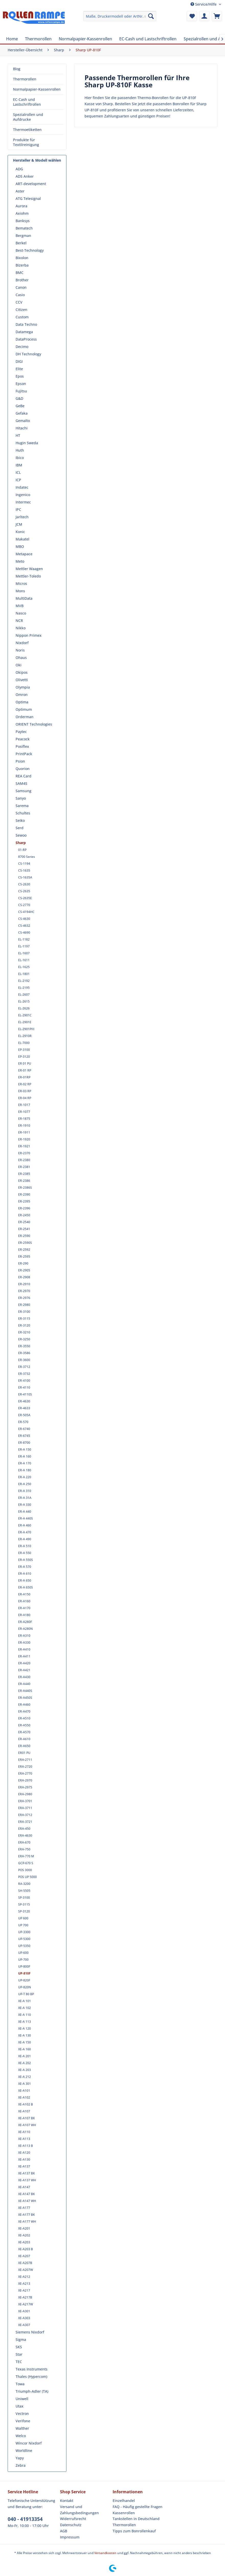 The width and height of the screenshot is (225, 2576). Describe the element at coordinates (21, 309) in the screenshot. I see `Citizen` at that location.